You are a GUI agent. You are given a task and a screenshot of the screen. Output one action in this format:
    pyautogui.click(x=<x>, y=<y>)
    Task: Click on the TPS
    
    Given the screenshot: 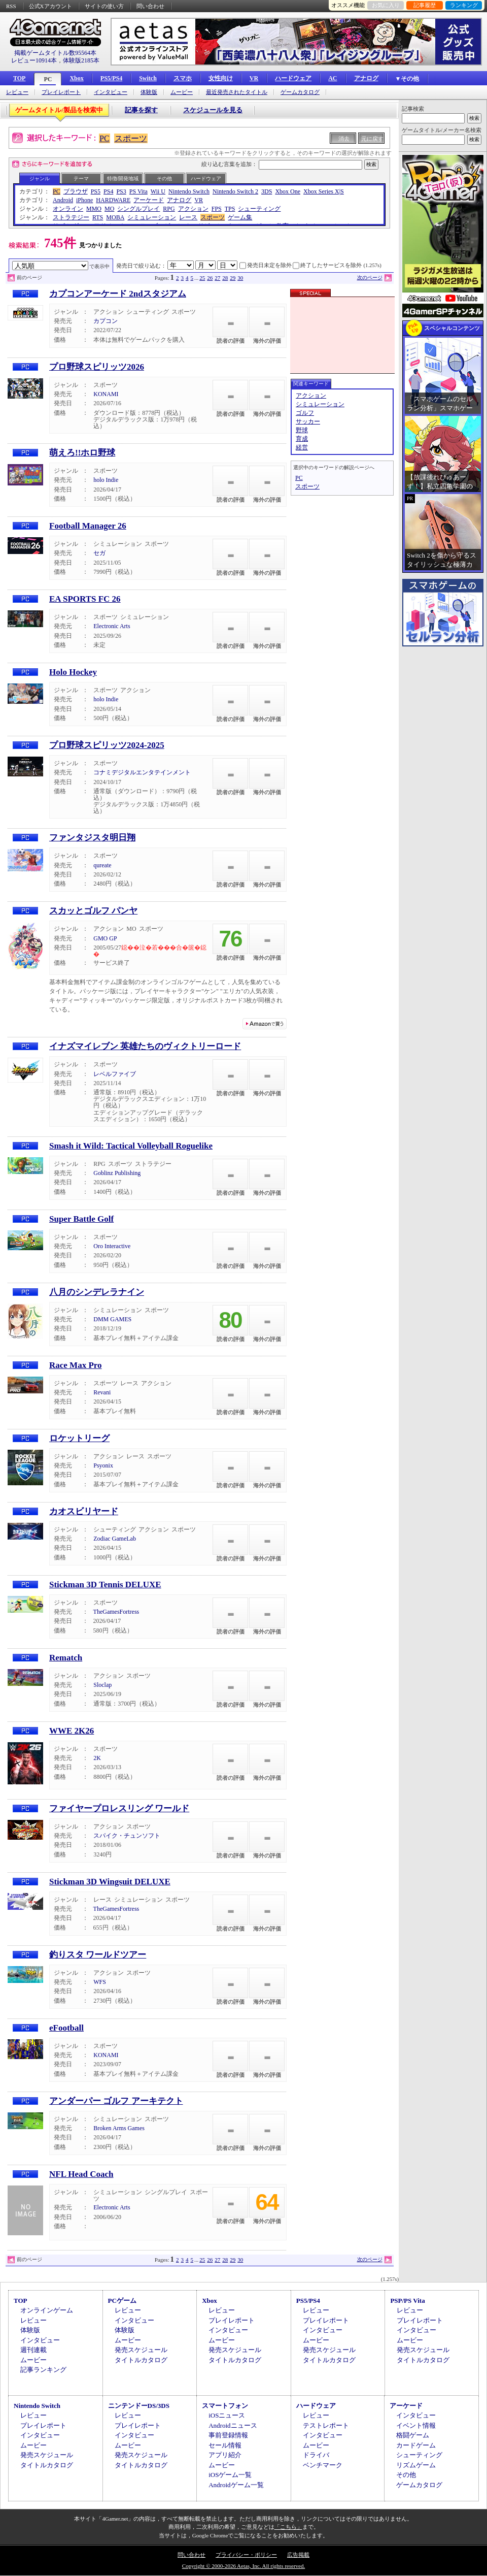 What is the action you would take?
    pyautogui.click(x=230, y=208)
    